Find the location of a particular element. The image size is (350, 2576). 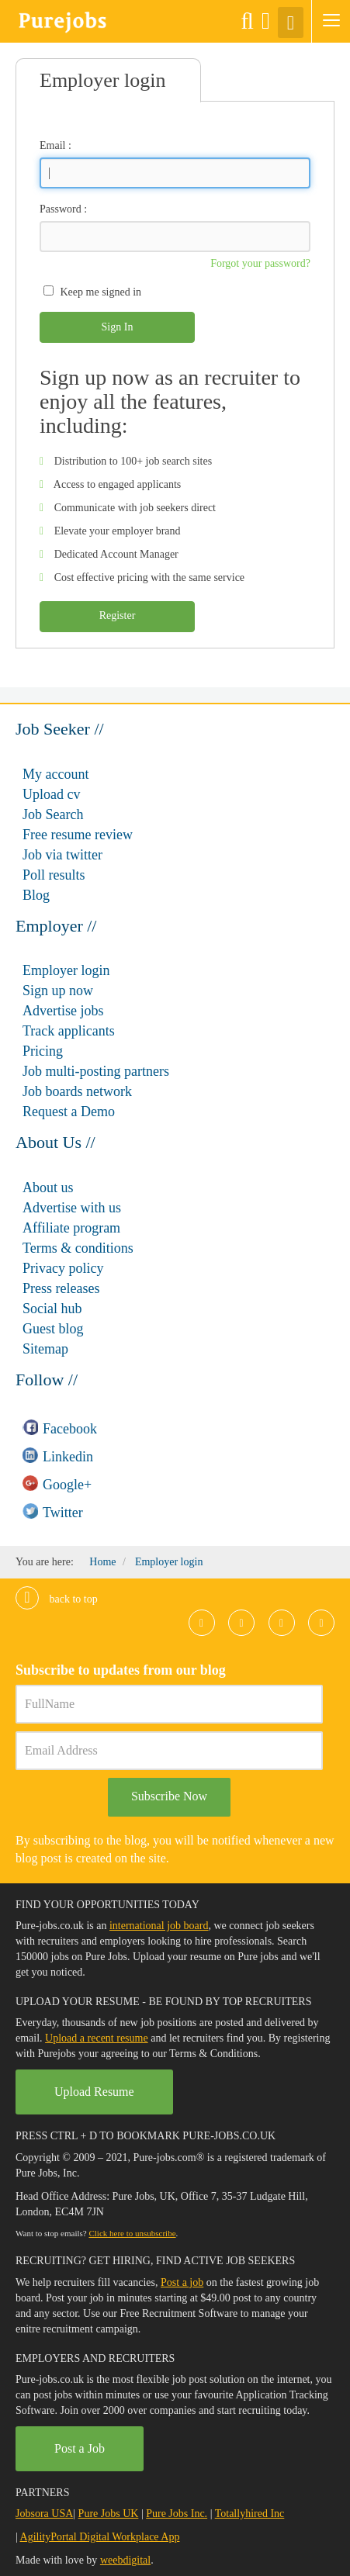

Free resume review is located at coordinates (78, 834).